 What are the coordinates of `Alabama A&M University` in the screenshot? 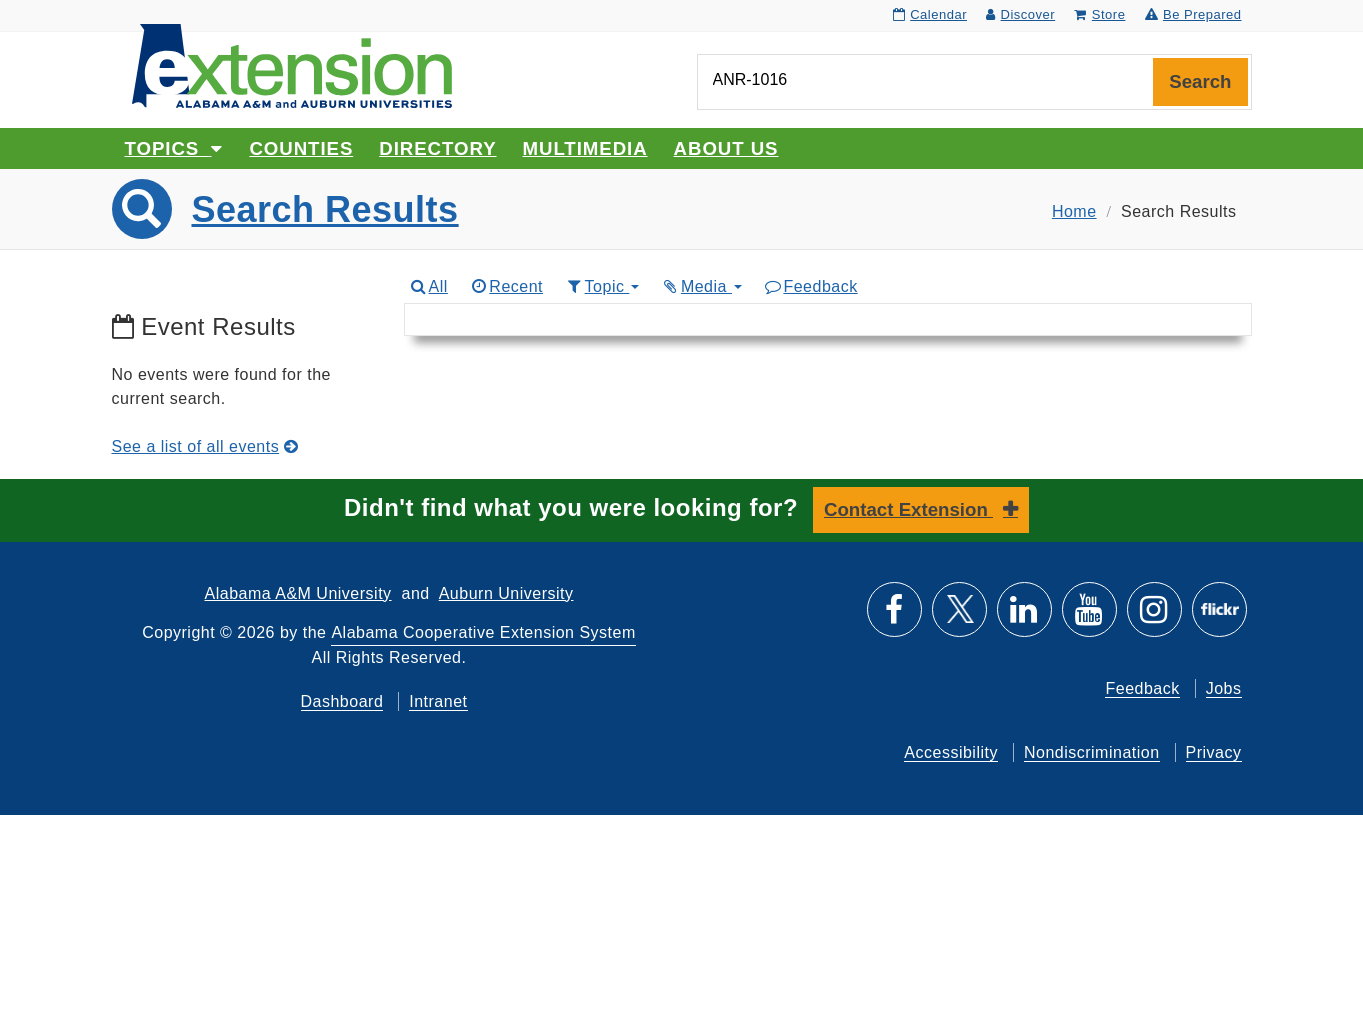 It's located at (298, 593).